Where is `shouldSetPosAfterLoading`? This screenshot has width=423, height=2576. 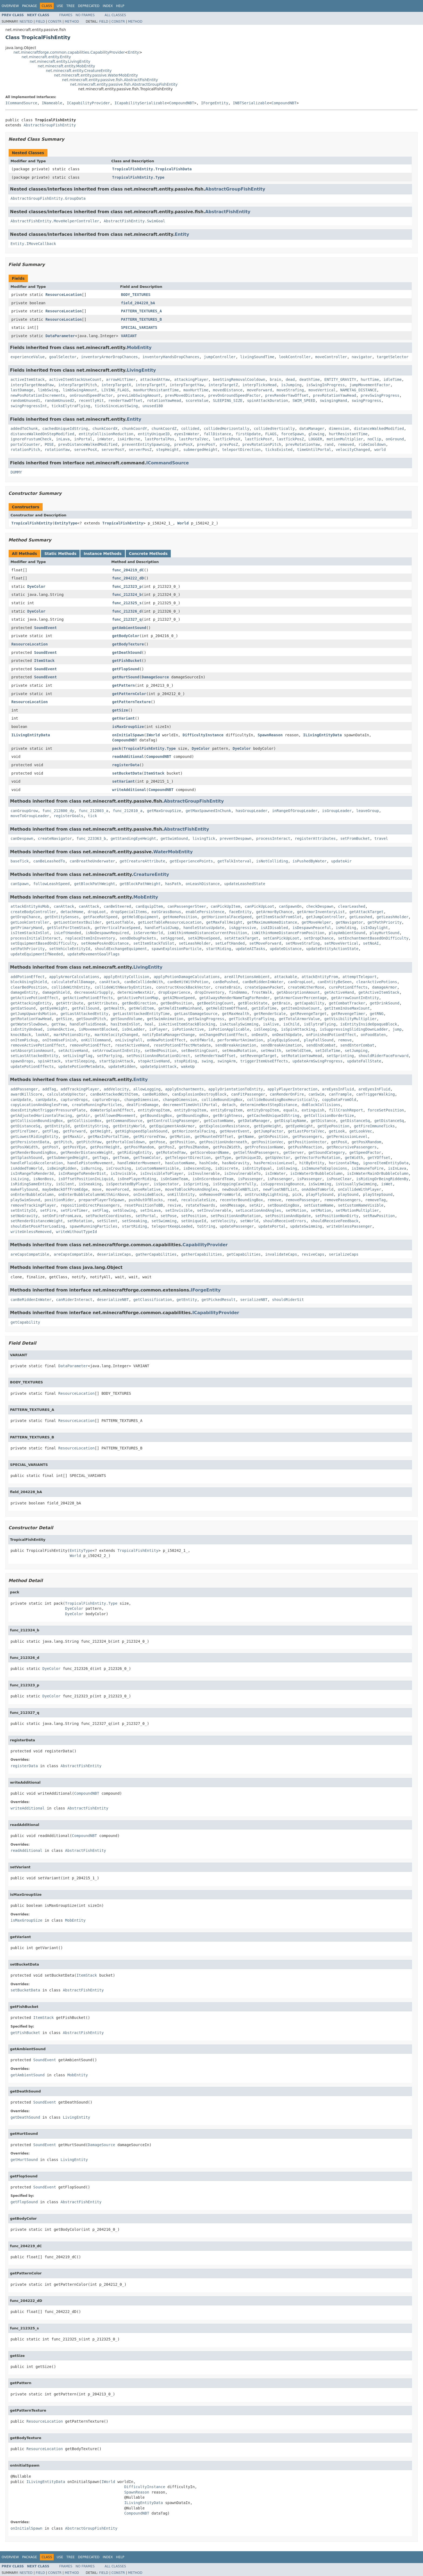 shouldSetPosAfterLoading is located at coordinates (38, 1226).